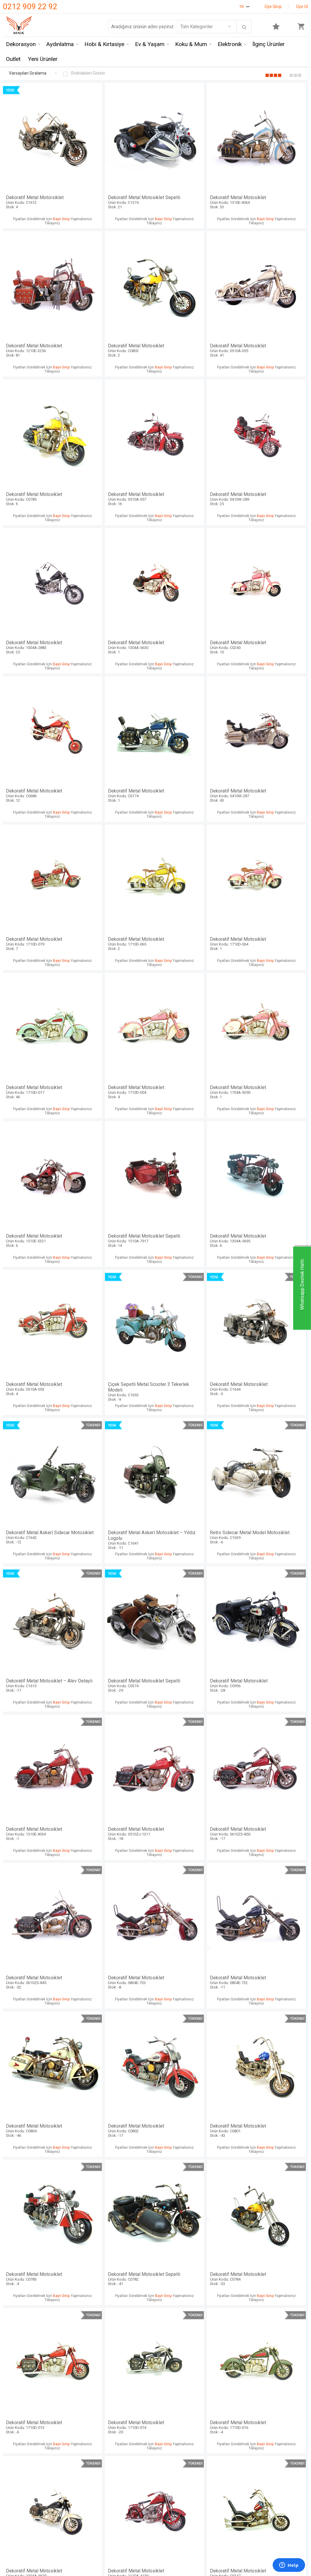  I want to click on Ev & Yaşam, so click(149, 44).